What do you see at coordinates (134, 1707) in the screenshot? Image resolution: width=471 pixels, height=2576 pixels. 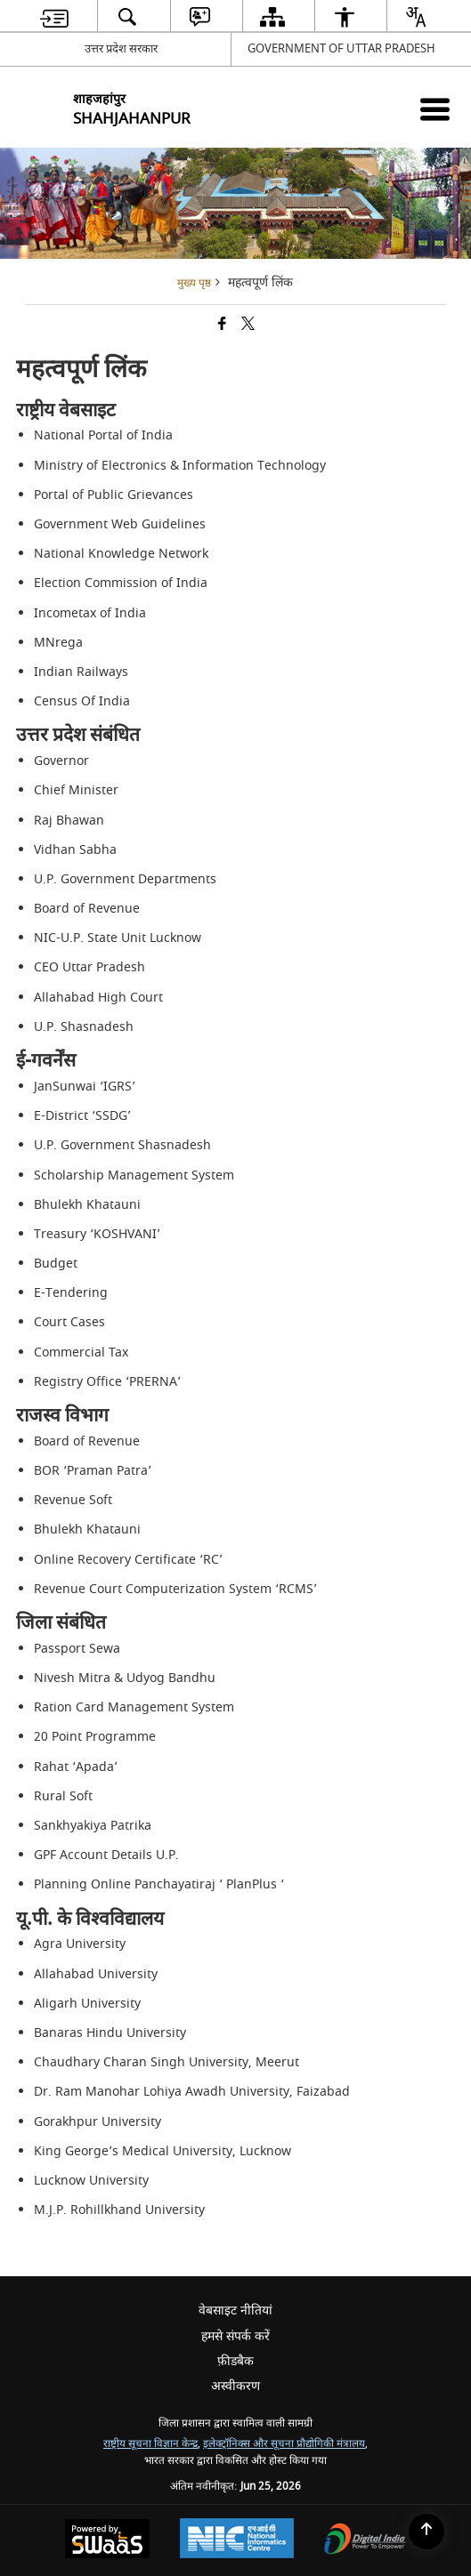 I see `Ration Card Management System` at bounding box center [134, 1707].